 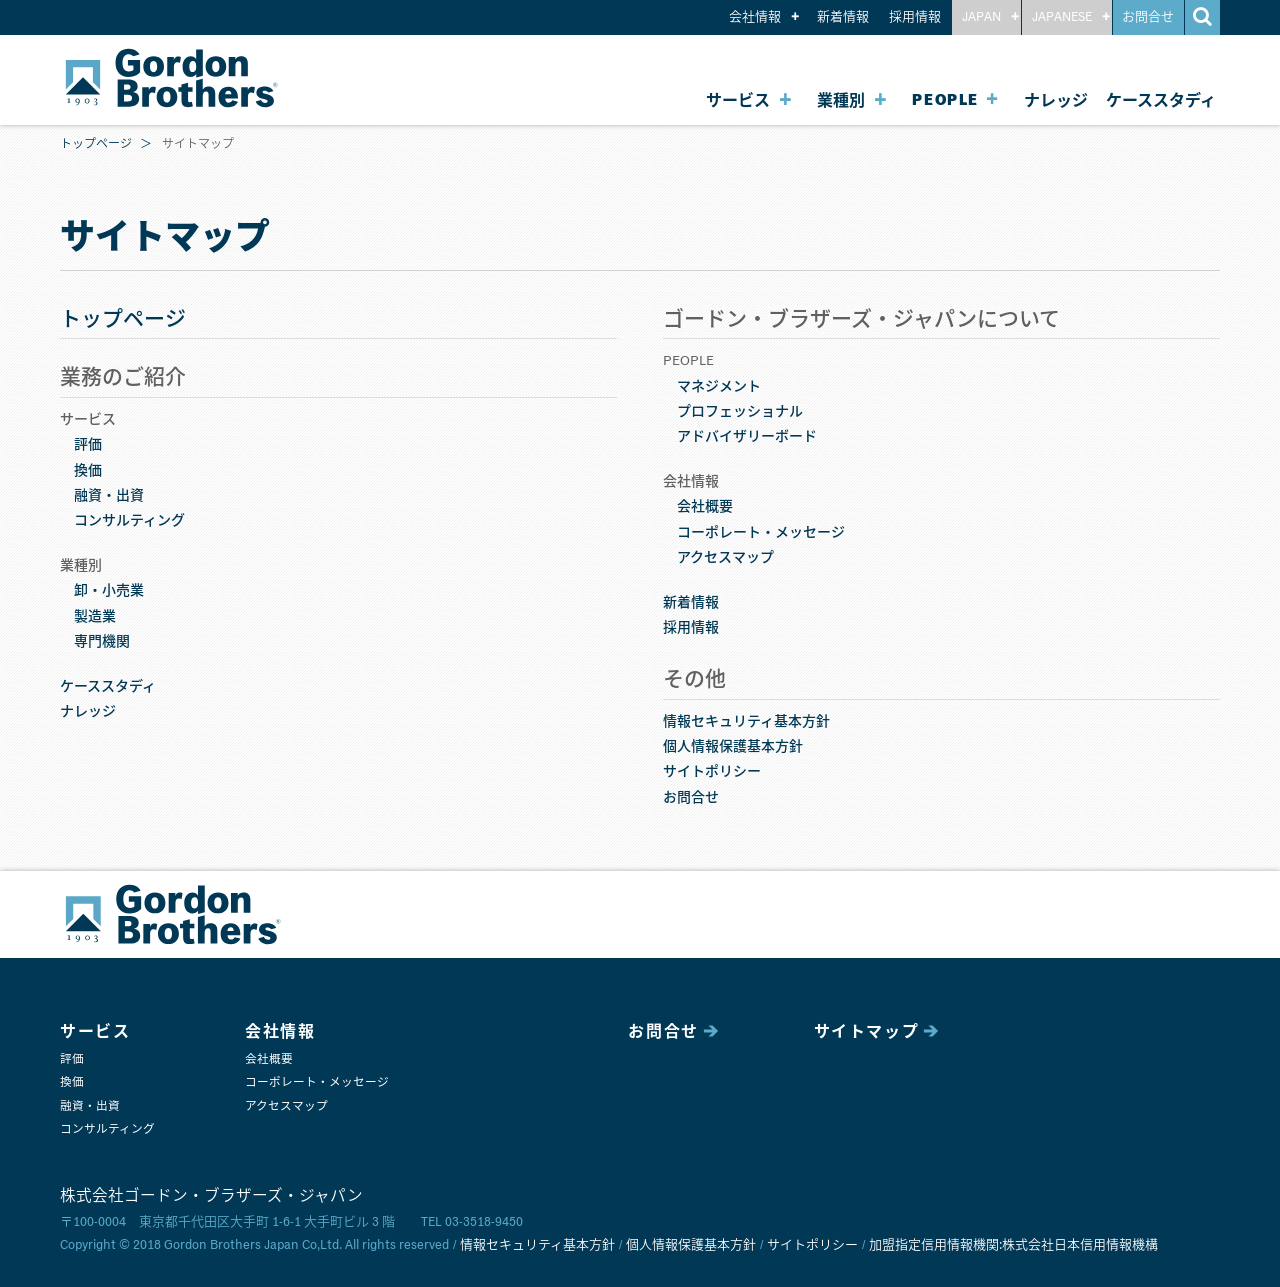 I want to click on コーポレート・メッセージ, so click(x=761, y=533).